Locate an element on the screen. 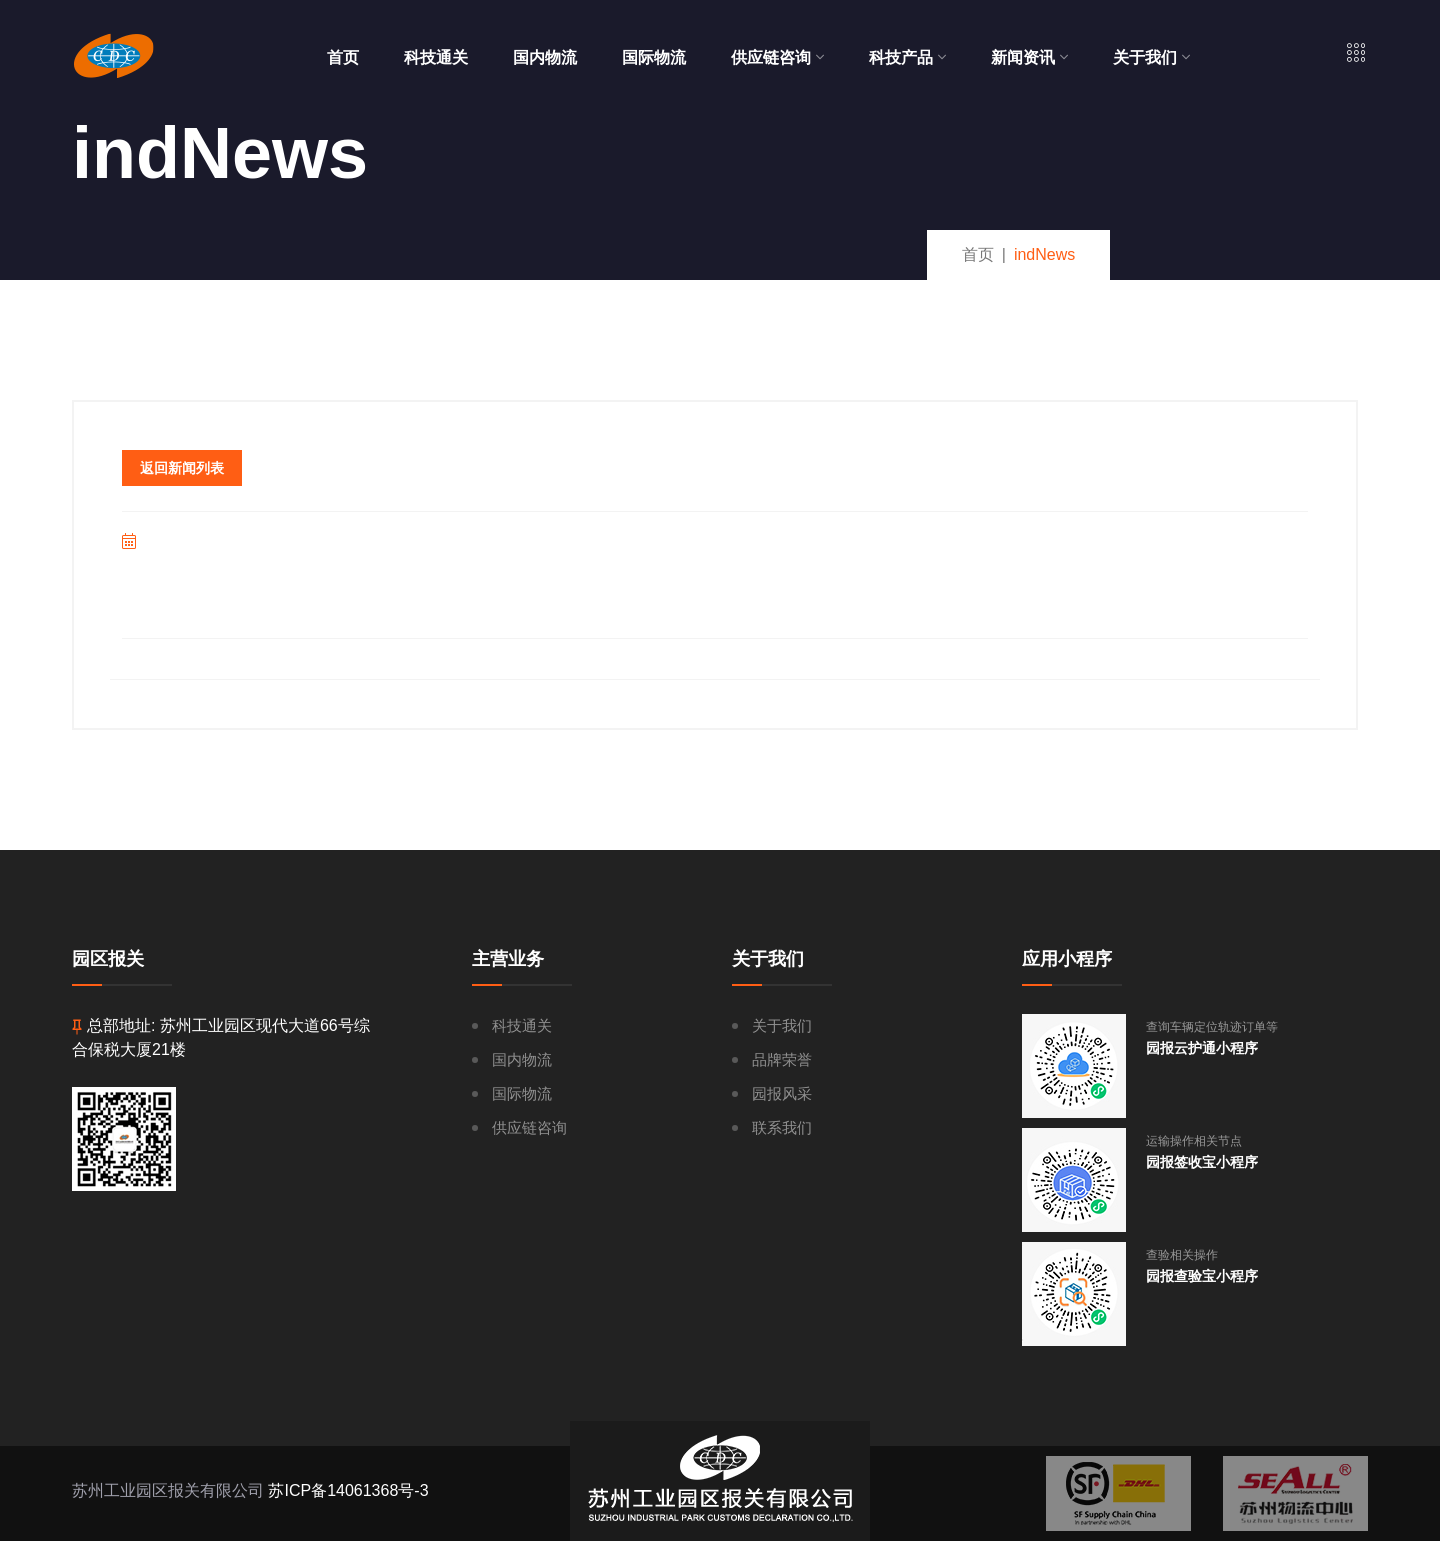  园报风采 is located at coordinates (782, 1093).